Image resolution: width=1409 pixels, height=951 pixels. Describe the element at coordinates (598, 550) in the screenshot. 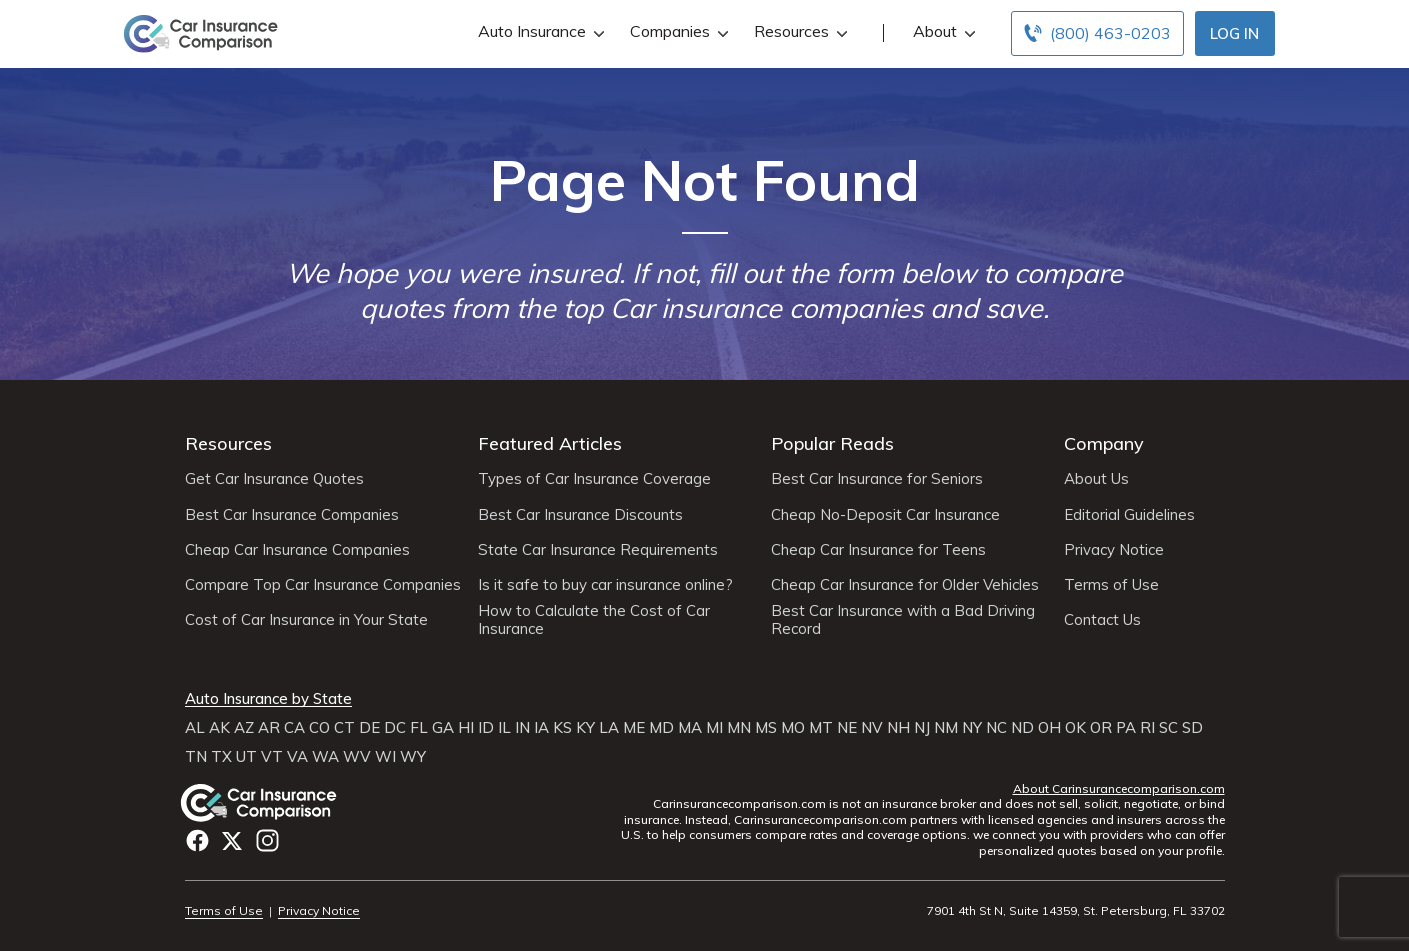

I see `State Car Insurance Requirements` at that location.